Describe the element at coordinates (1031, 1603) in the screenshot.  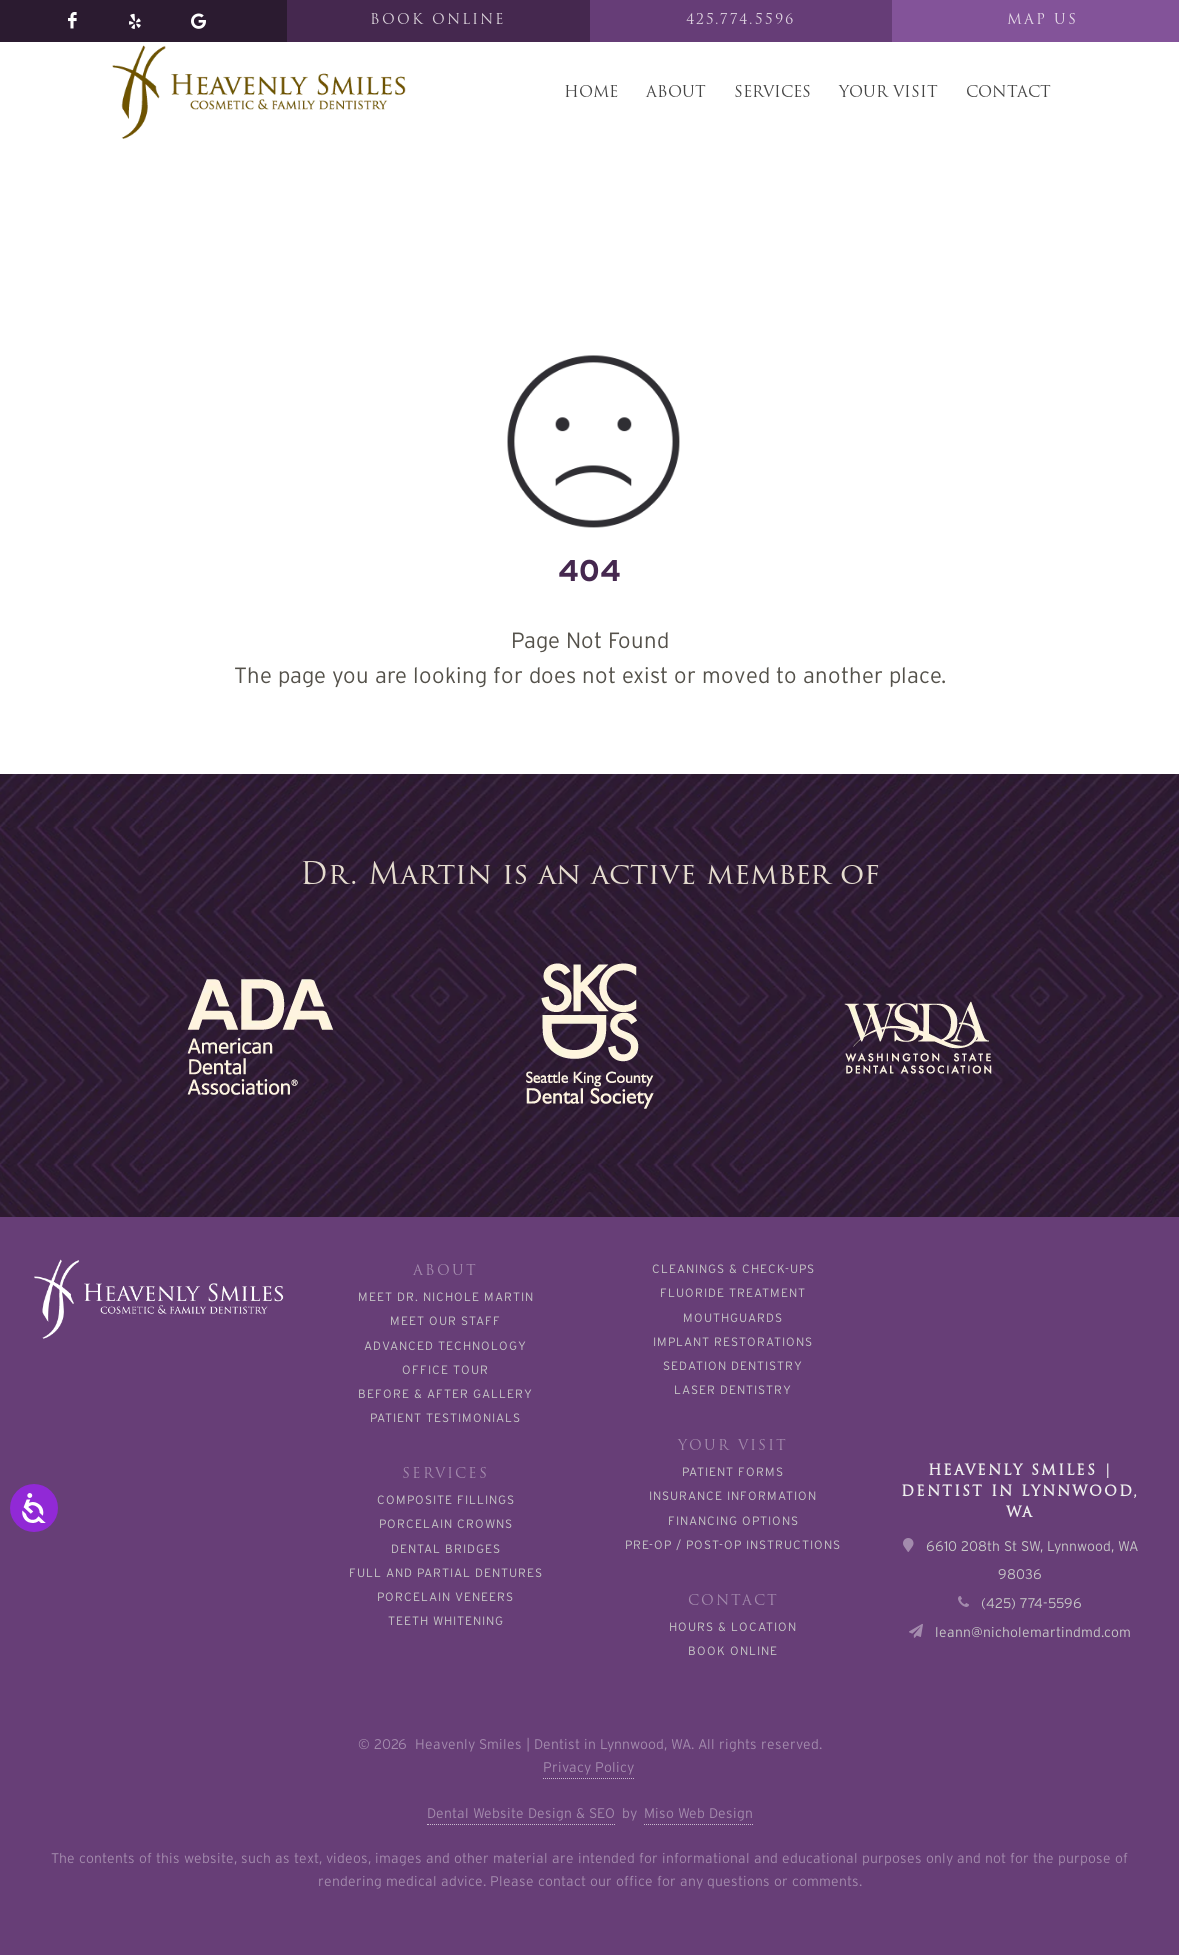
I see `(425) 774-5596` at that location.